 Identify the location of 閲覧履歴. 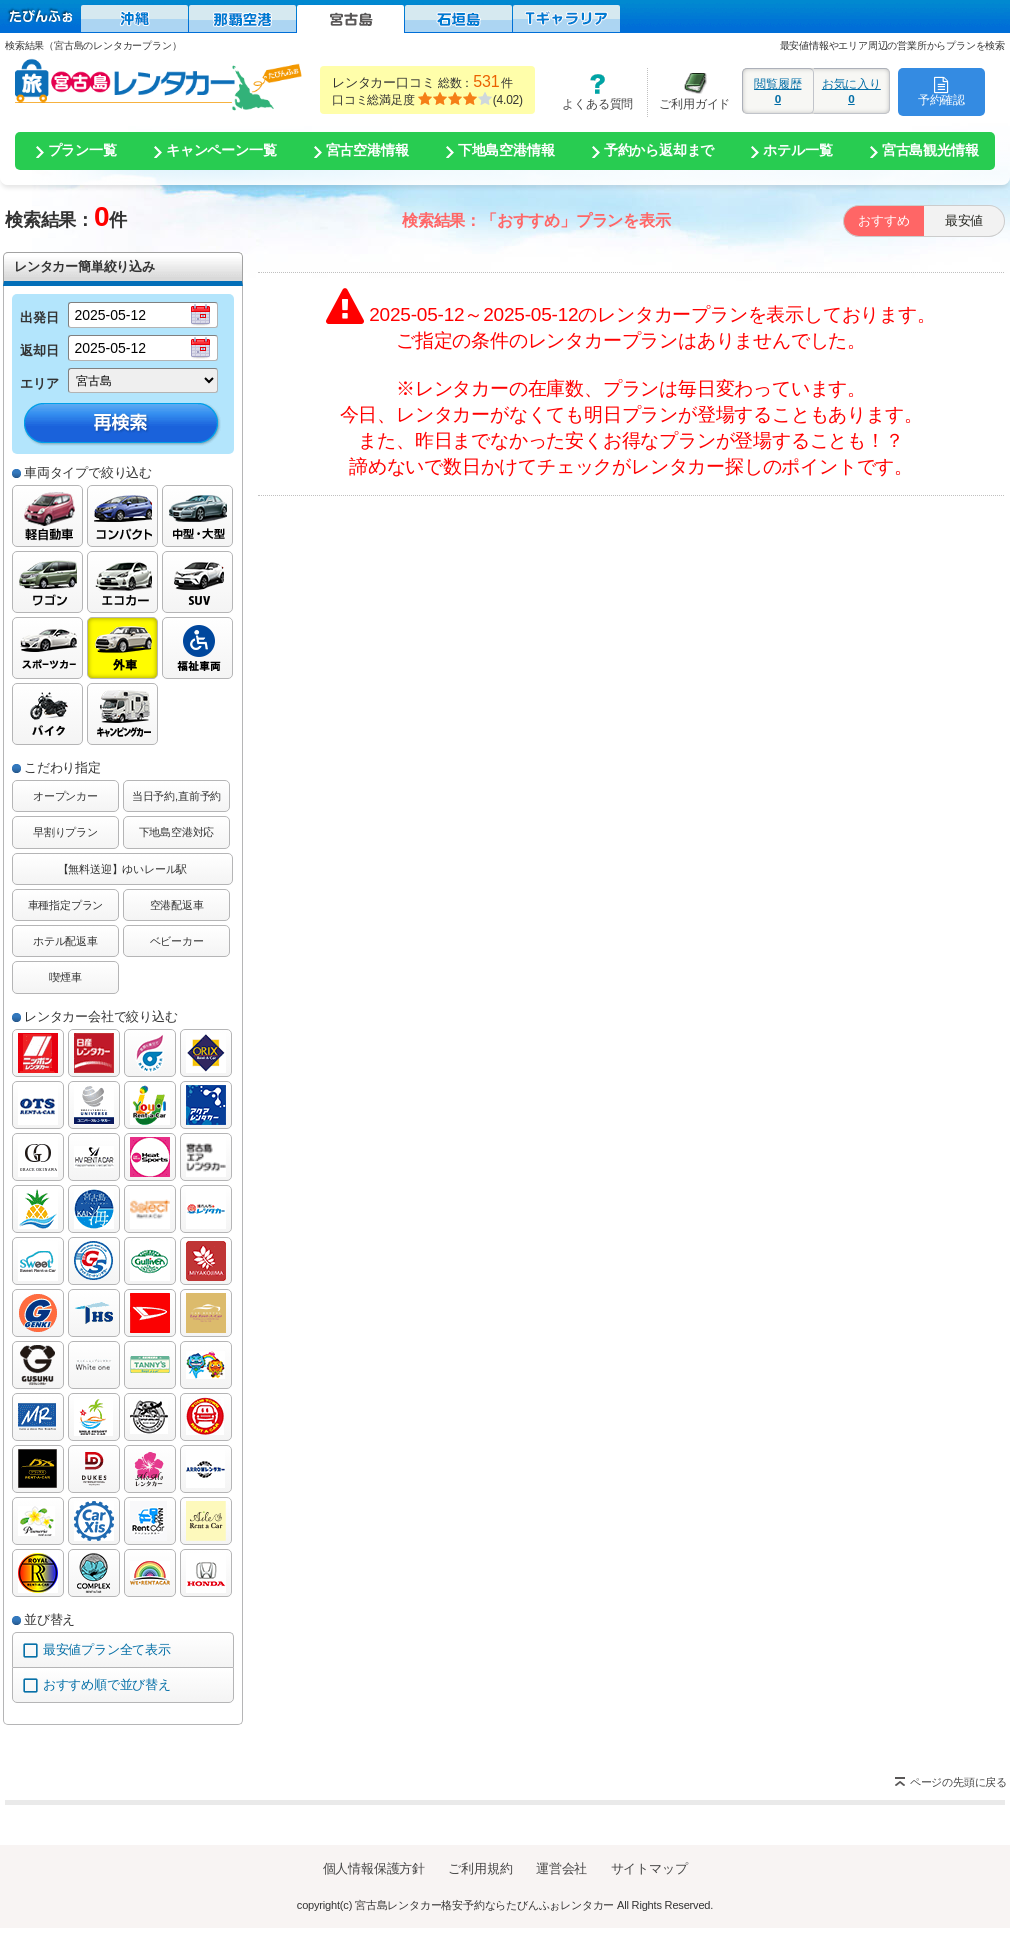
(778, 91).